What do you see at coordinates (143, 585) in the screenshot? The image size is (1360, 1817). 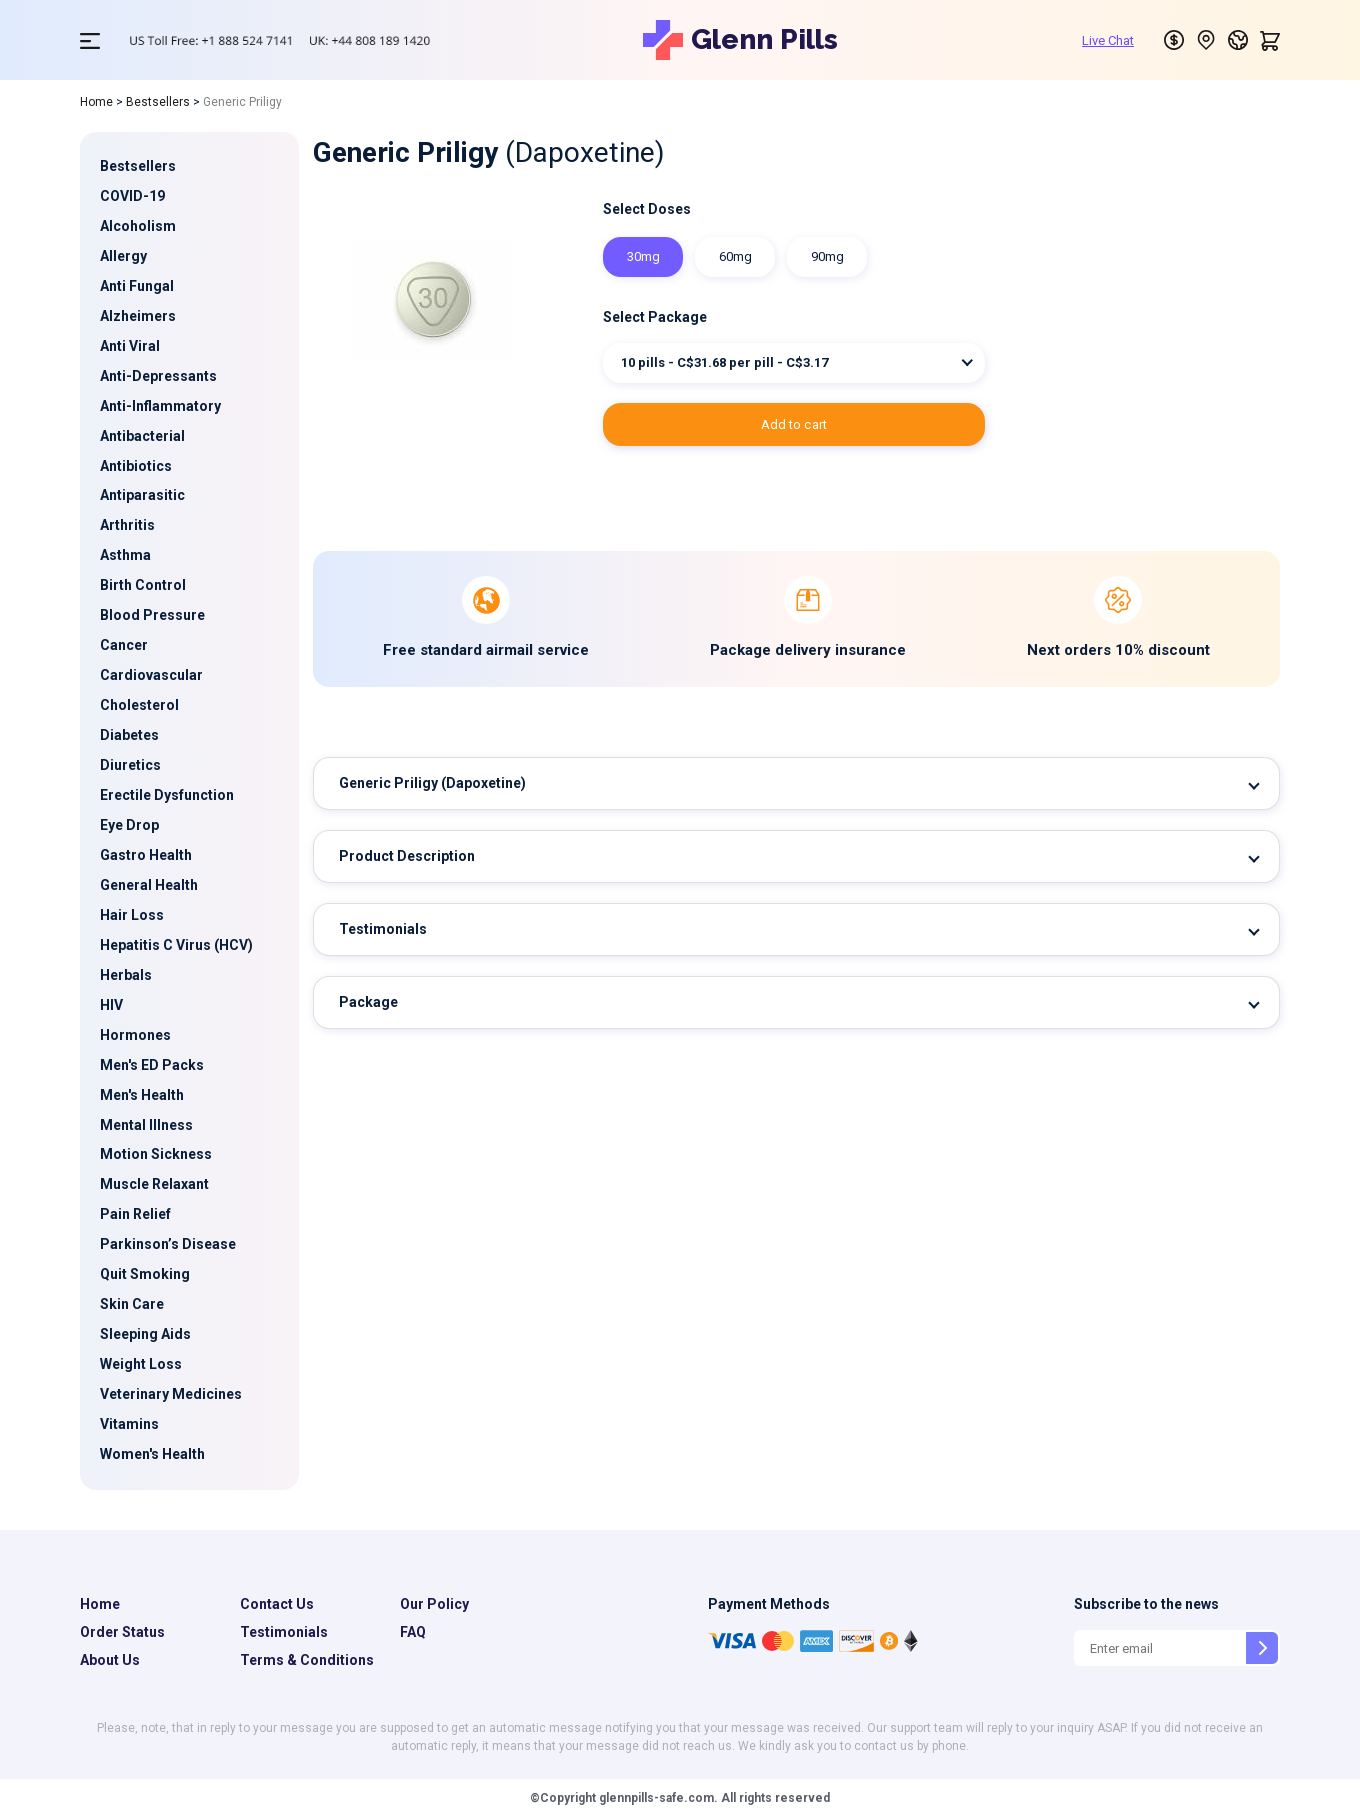 I see `Birth Control` at bounding box center [143, 585].